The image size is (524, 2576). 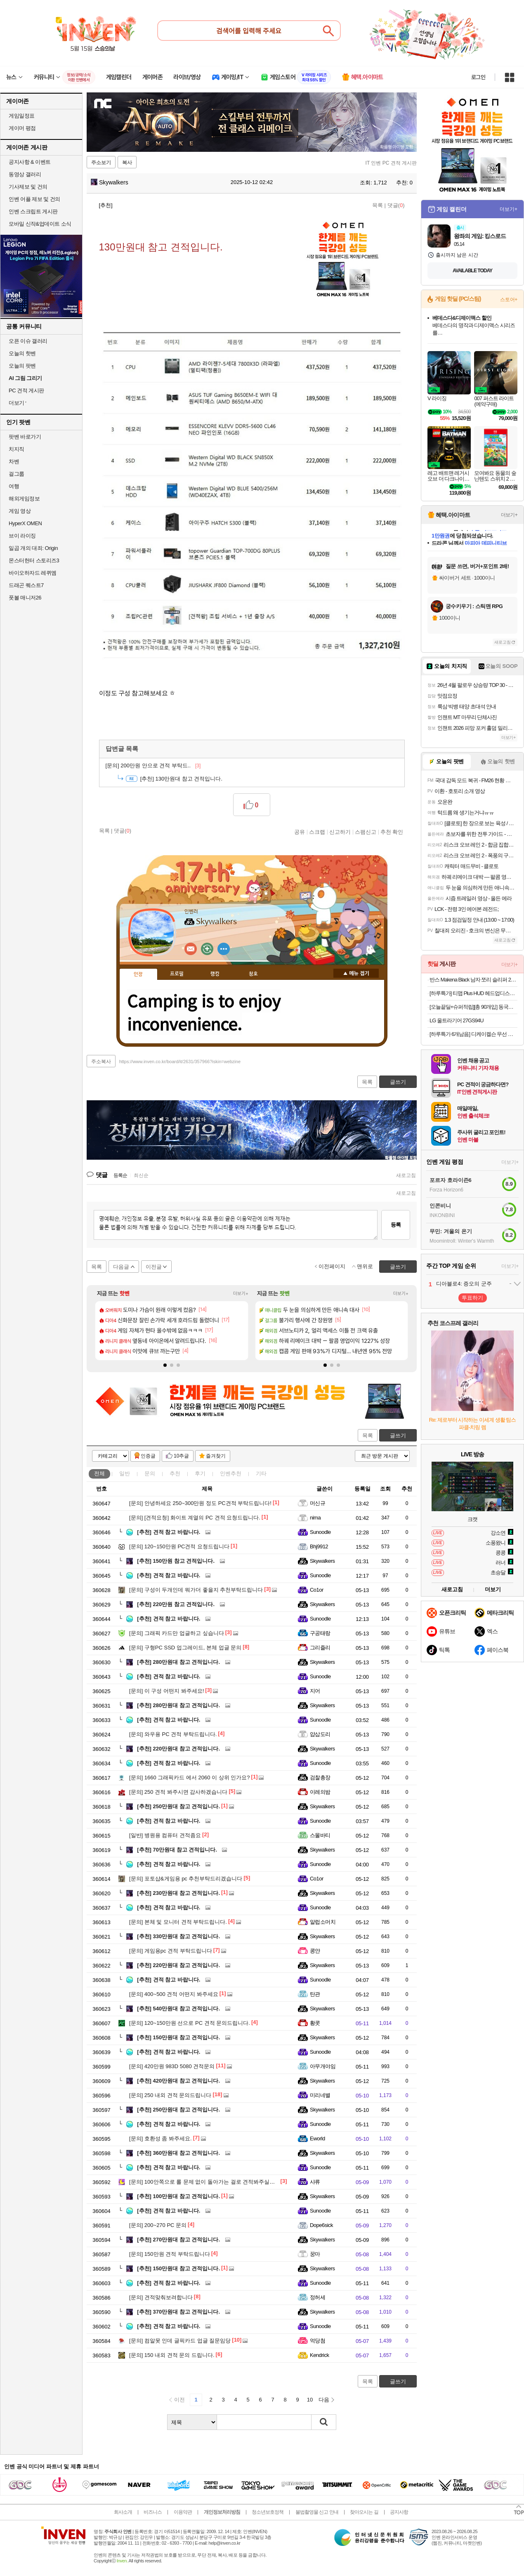 What do you see at coordinates (324, 2400) in the screenshot?
I see `다음` at bounding box center [324, 2400].